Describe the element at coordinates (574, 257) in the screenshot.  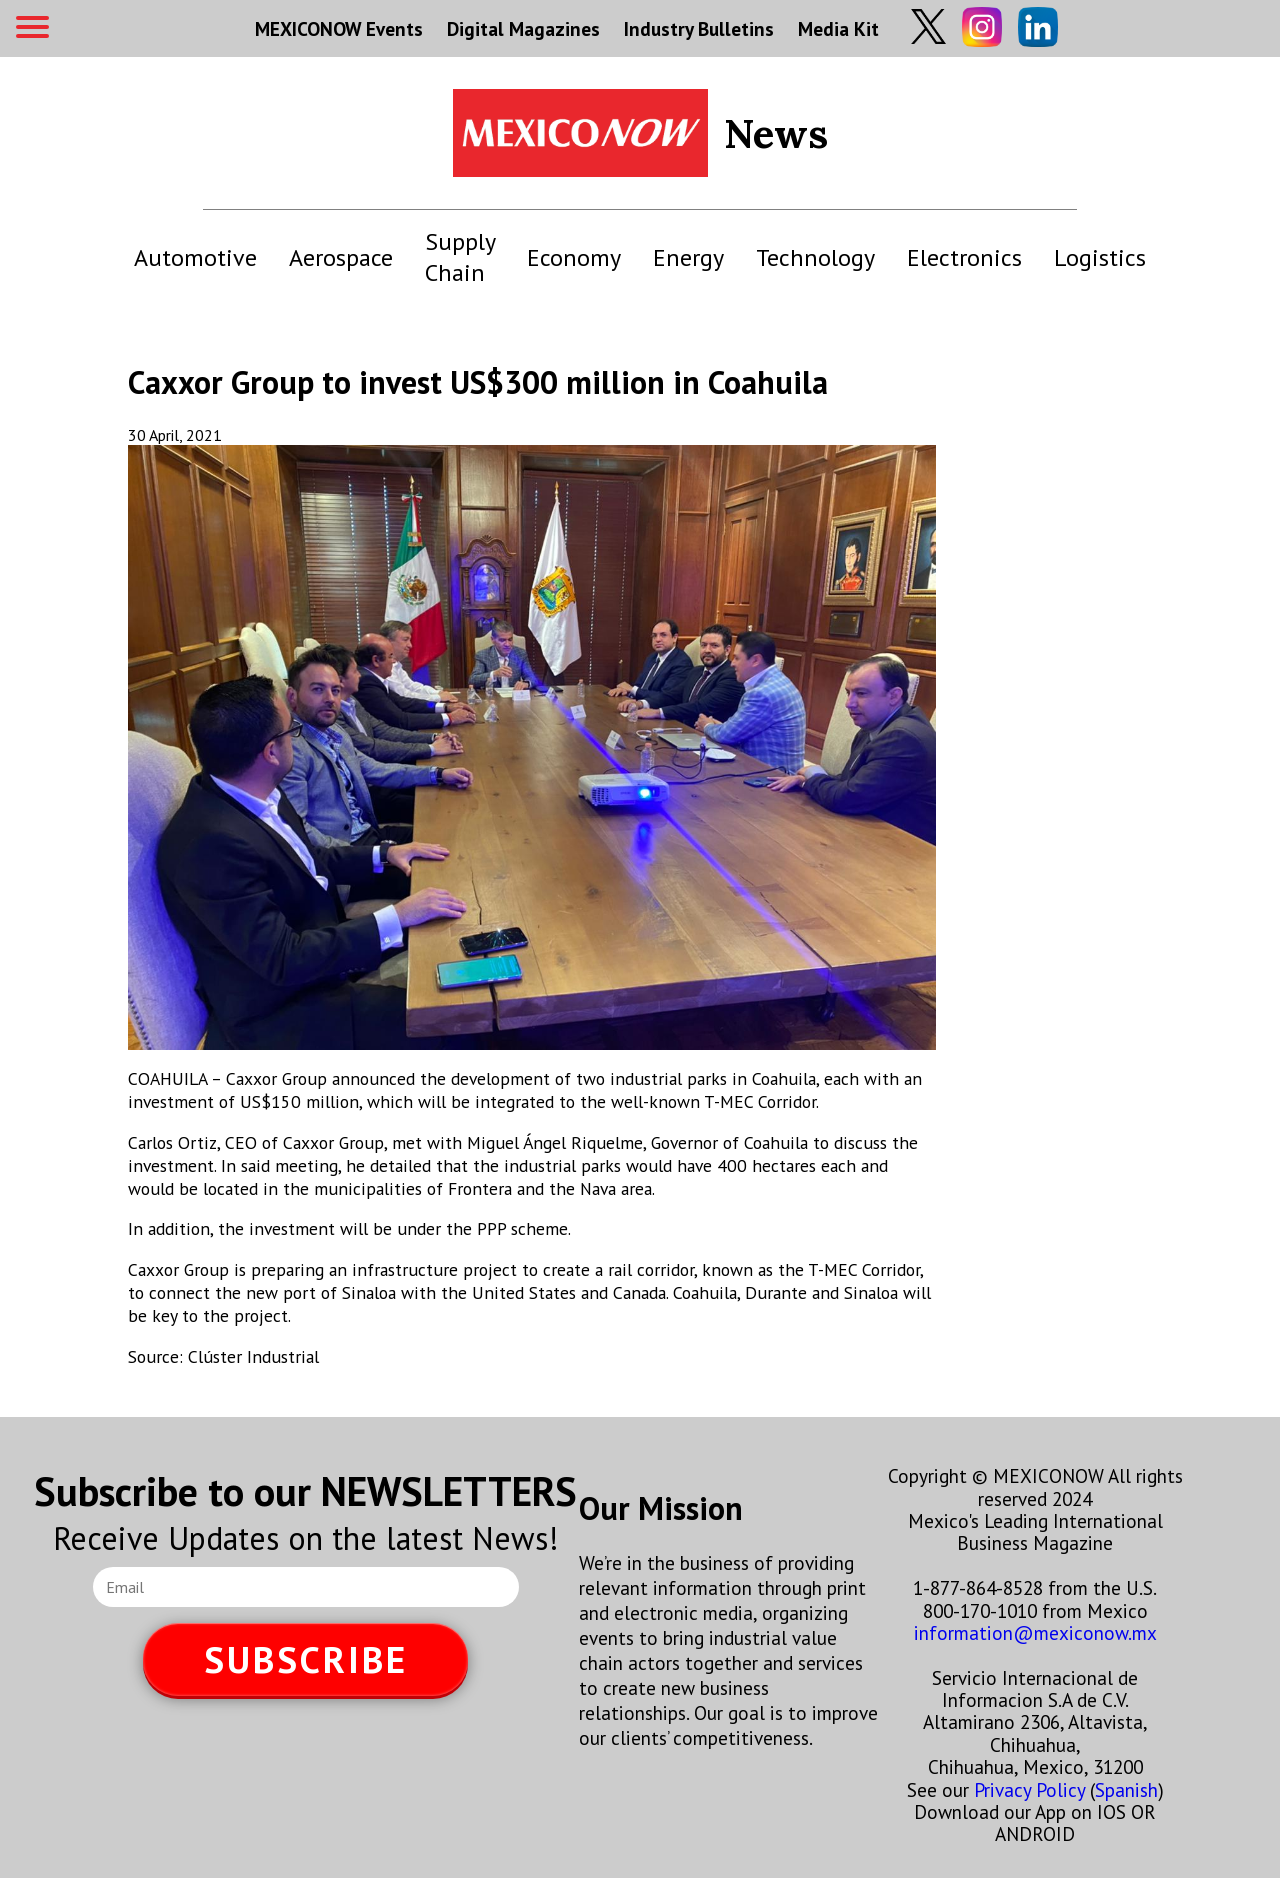
I see `Economy` at that location.